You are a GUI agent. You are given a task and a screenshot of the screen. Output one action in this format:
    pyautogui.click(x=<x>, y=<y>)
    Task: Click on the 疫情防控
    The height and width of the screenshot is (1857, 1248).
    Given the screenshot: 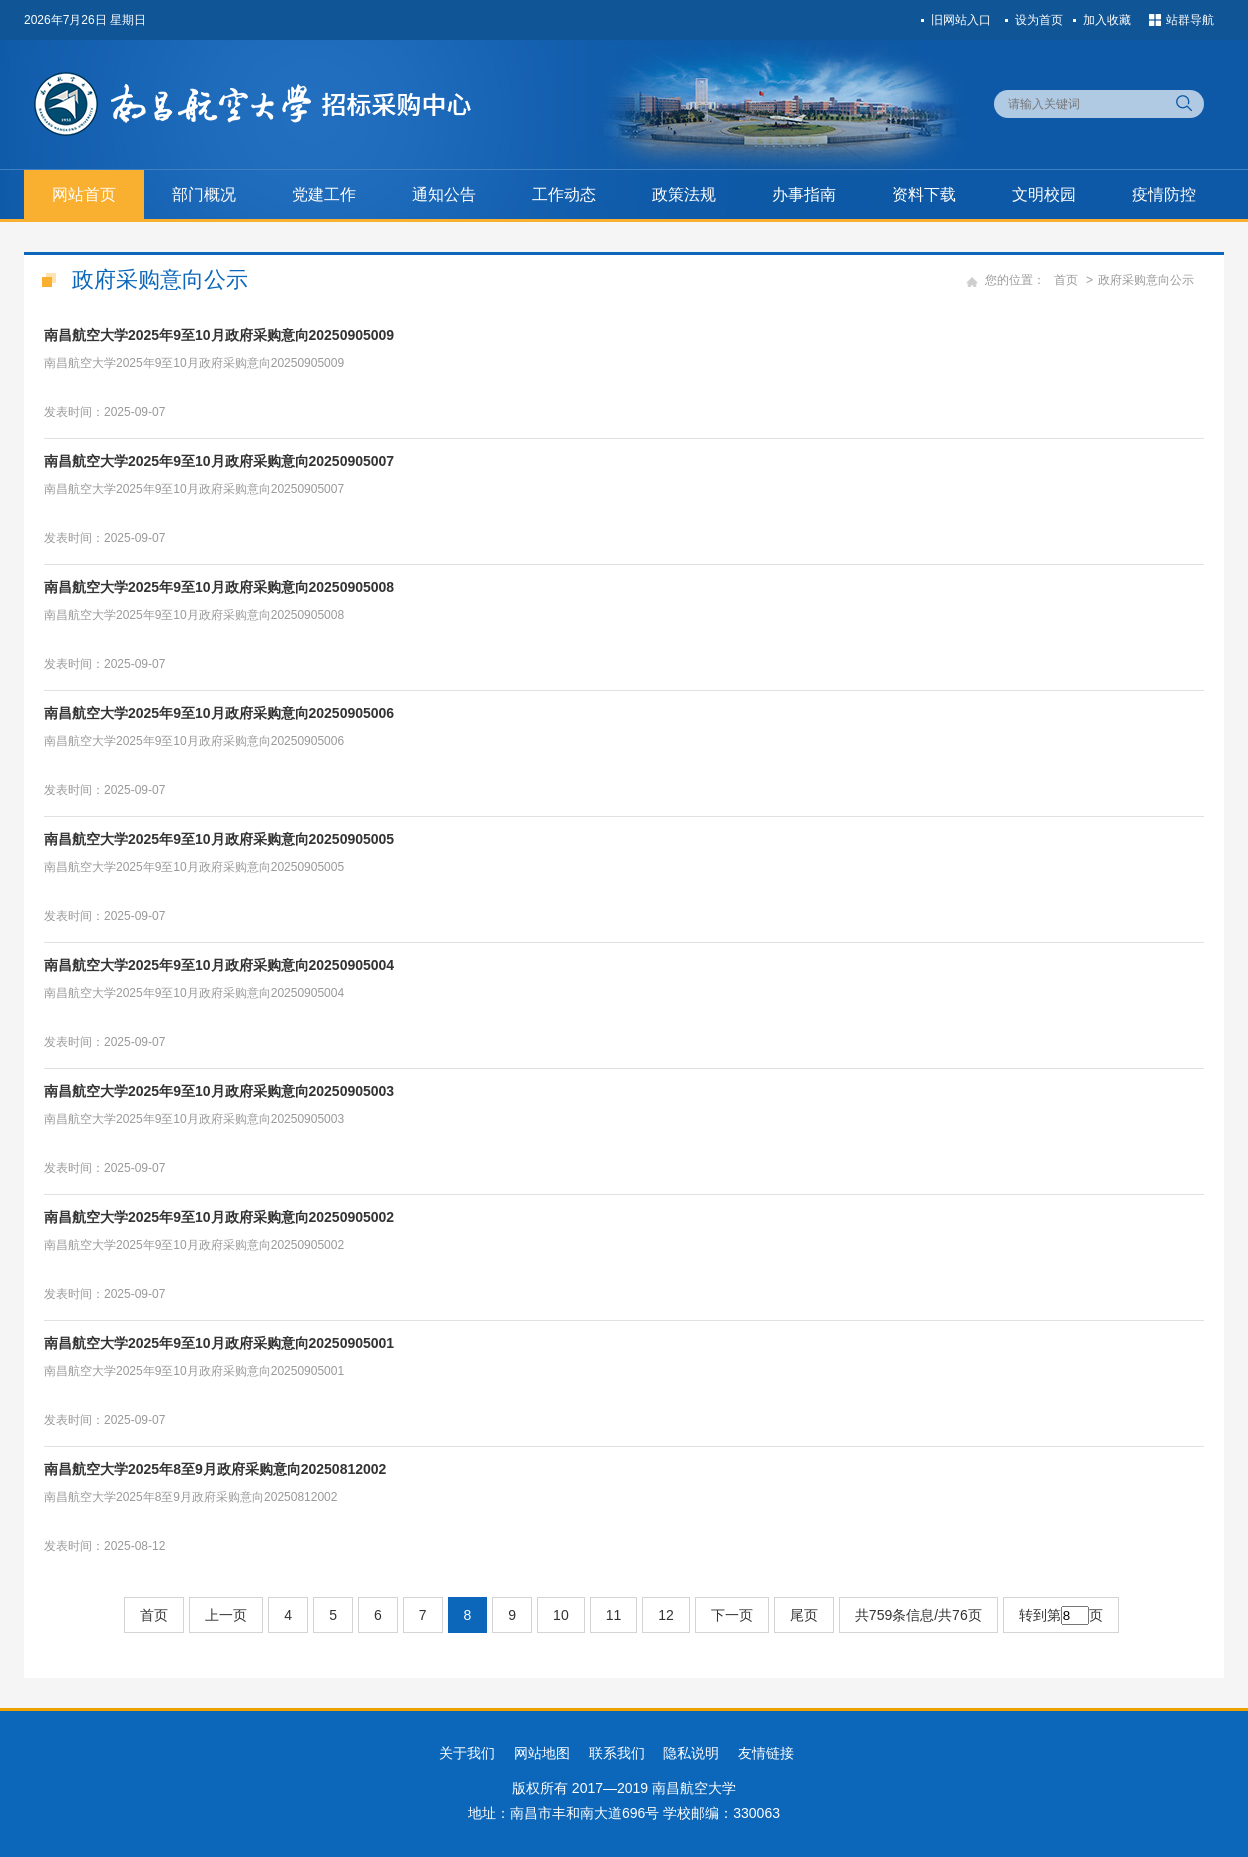 What is the action you would take?
    pyautogui.click(x=1164, y=194)
    